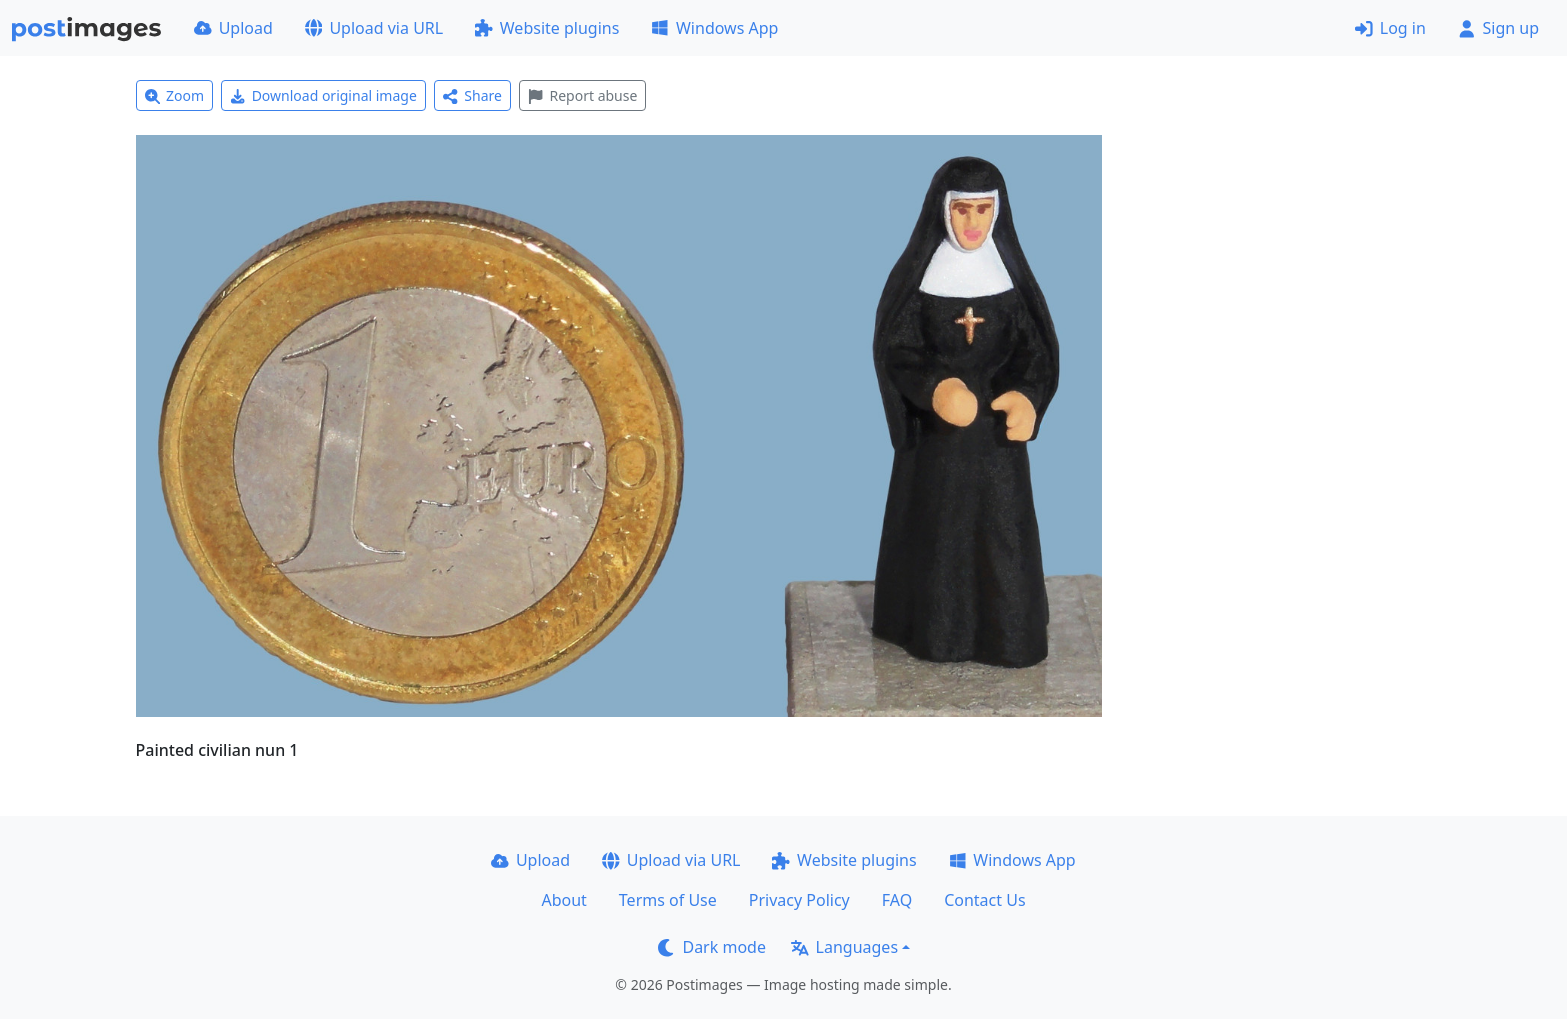 The width and height of the screenshot is (1567, 1019). I want to click on About, so click(563, 900).